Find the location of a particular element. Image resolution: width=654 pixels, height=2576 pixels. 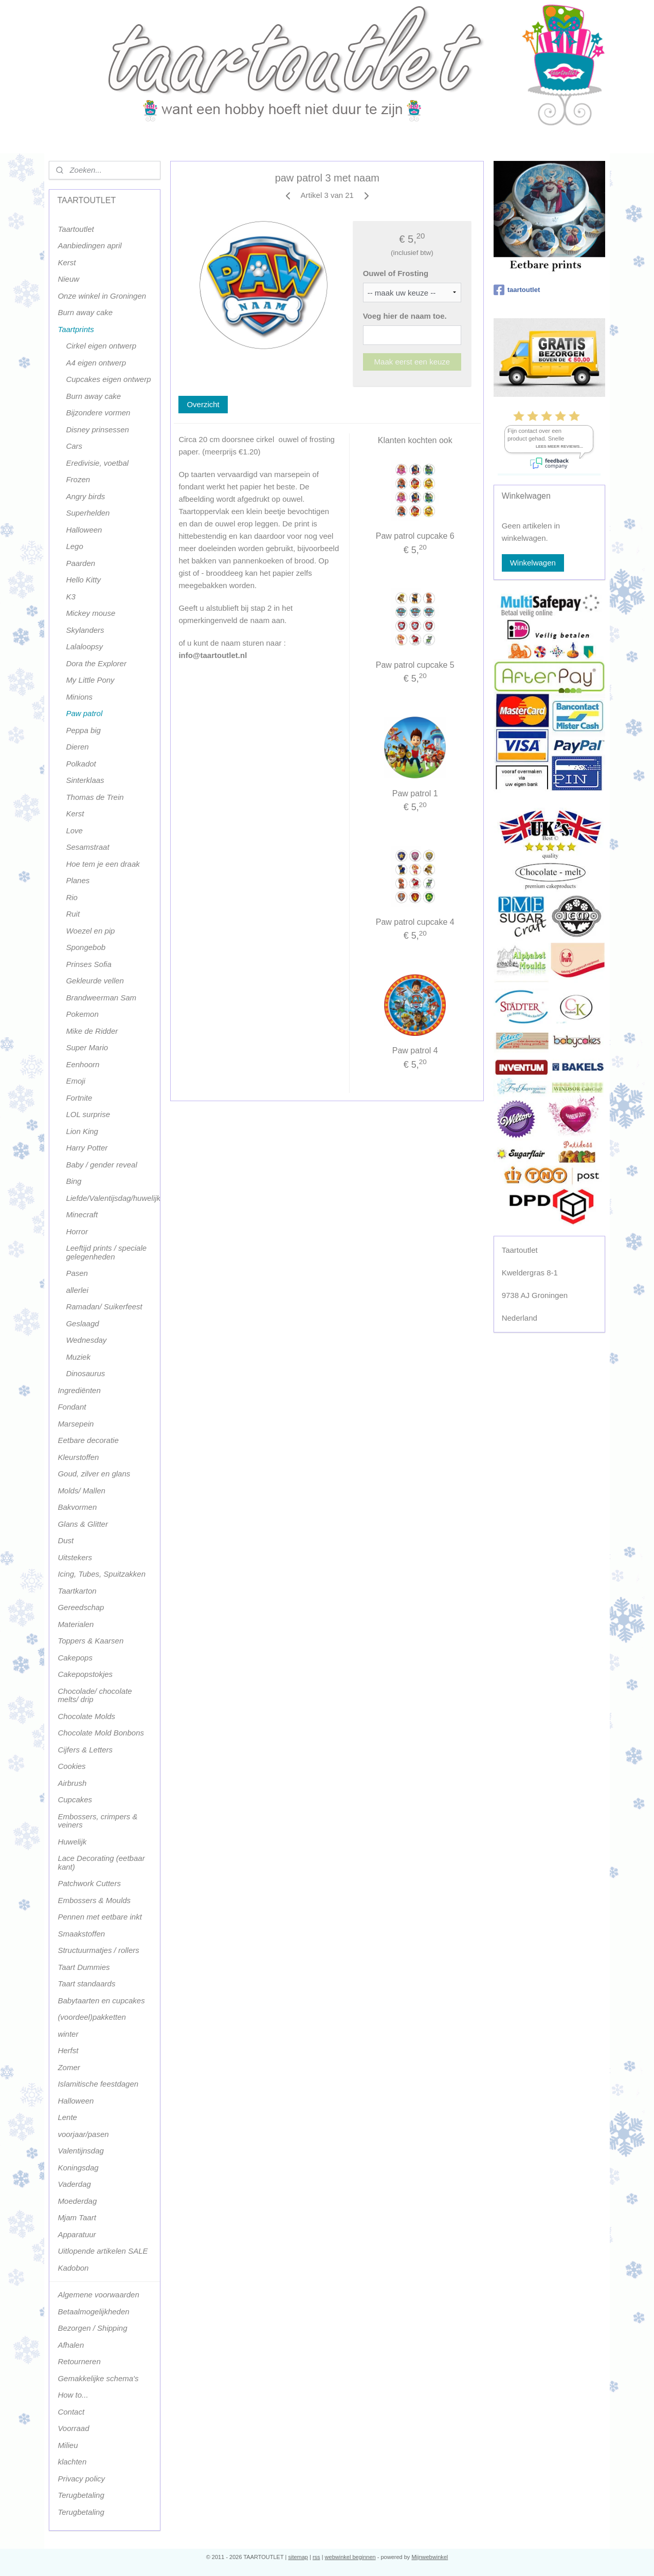

Horror is located at coordinates (77, 1231).